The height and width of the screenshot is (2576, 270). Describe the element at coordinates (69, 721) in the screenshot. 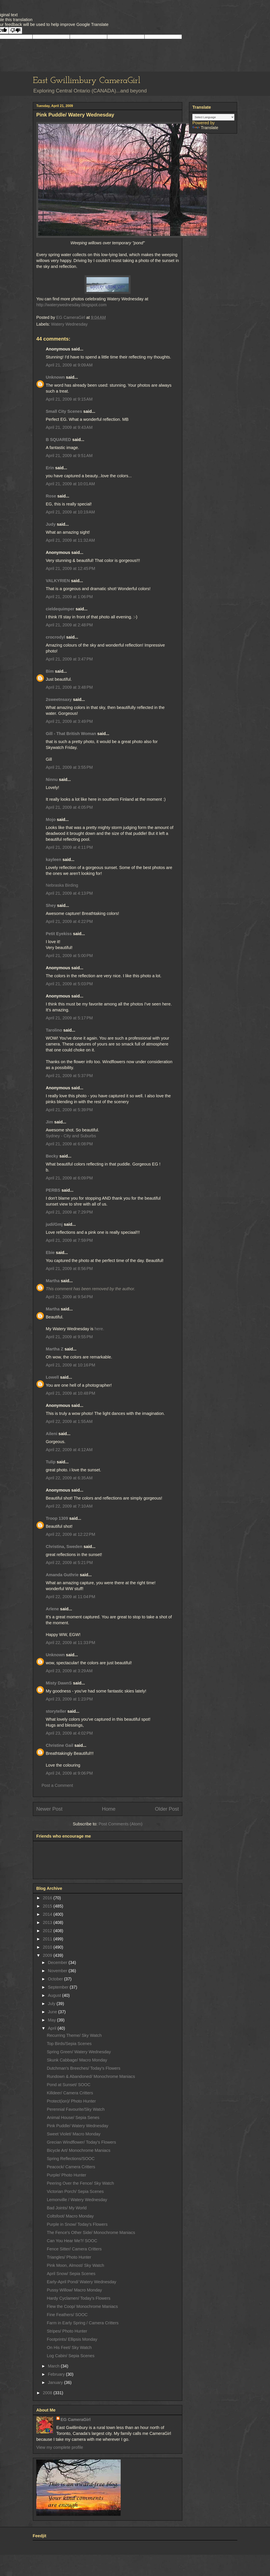

I see `April 21, 2009 at 3:49 PM` at that location.